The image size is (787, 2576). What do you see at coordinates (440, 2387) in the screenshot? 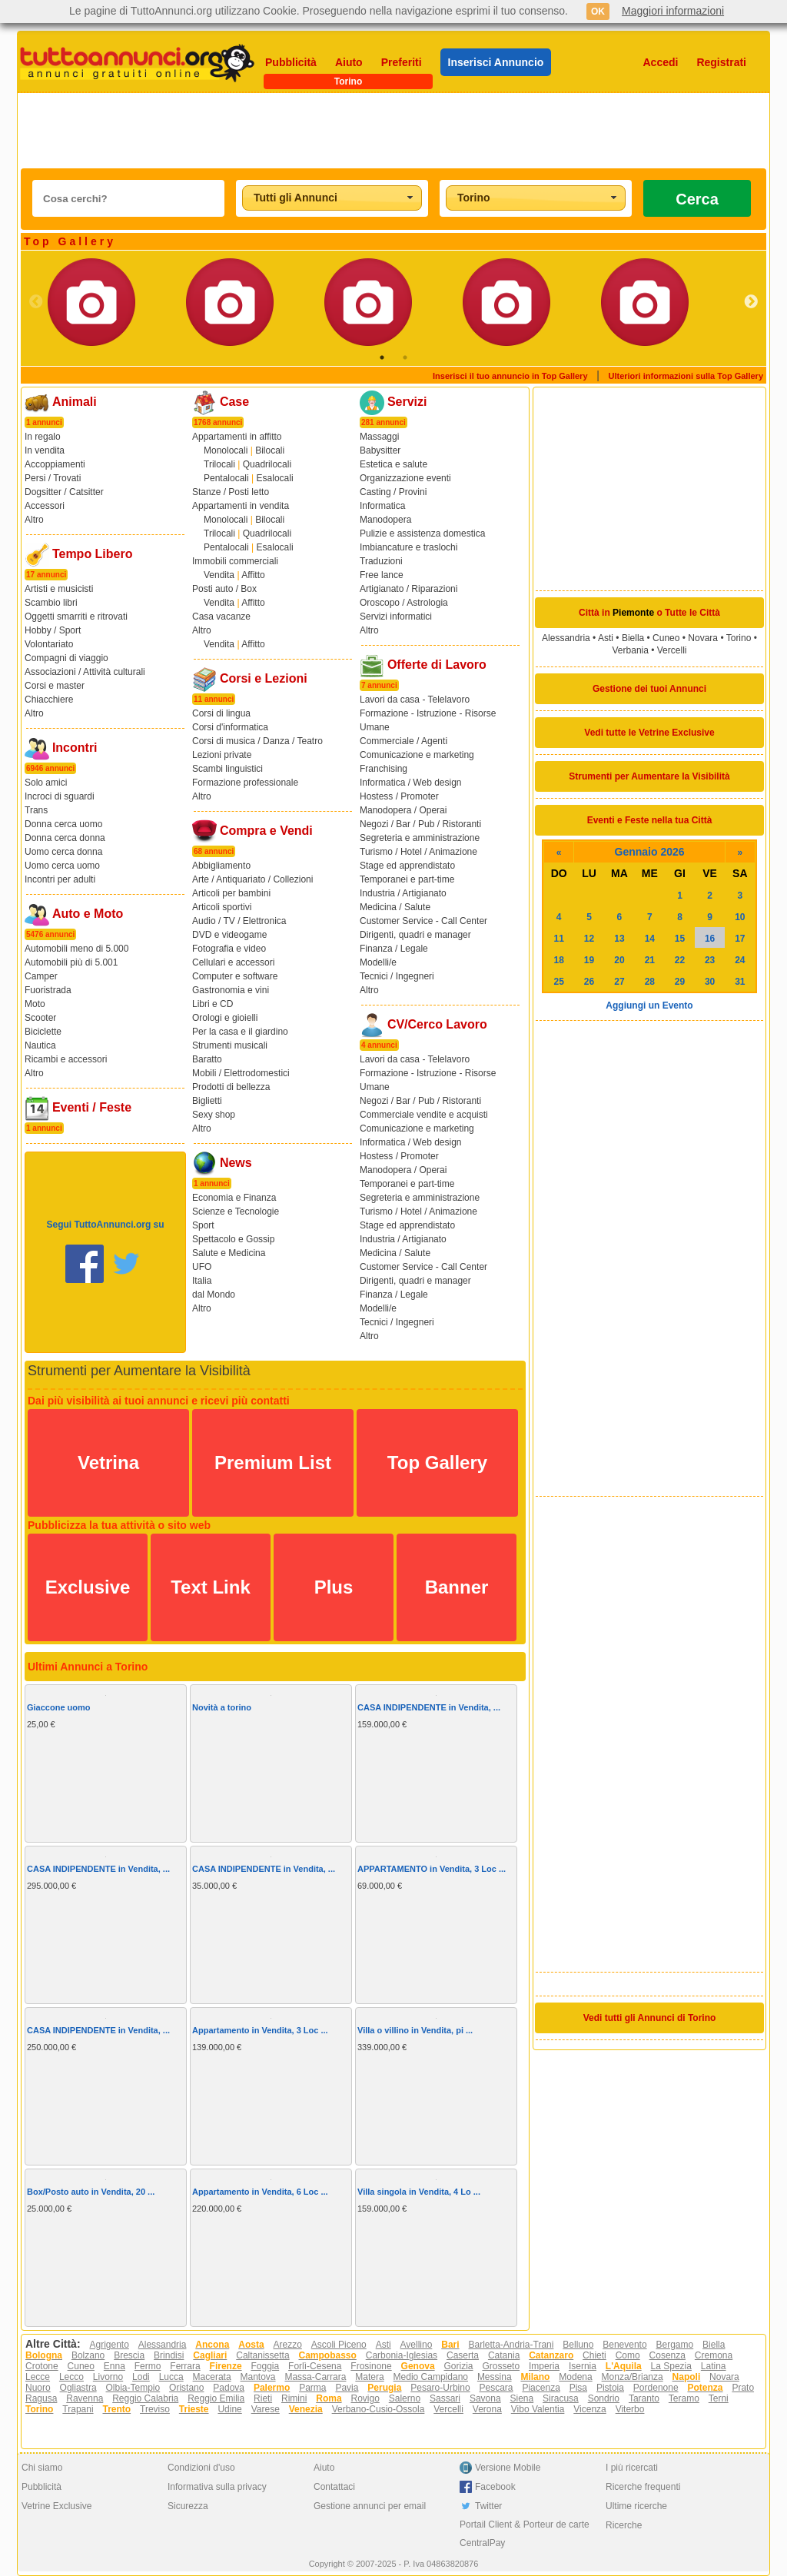
I see `Pesaro-Urbino` at bounding box center [440, 2387].